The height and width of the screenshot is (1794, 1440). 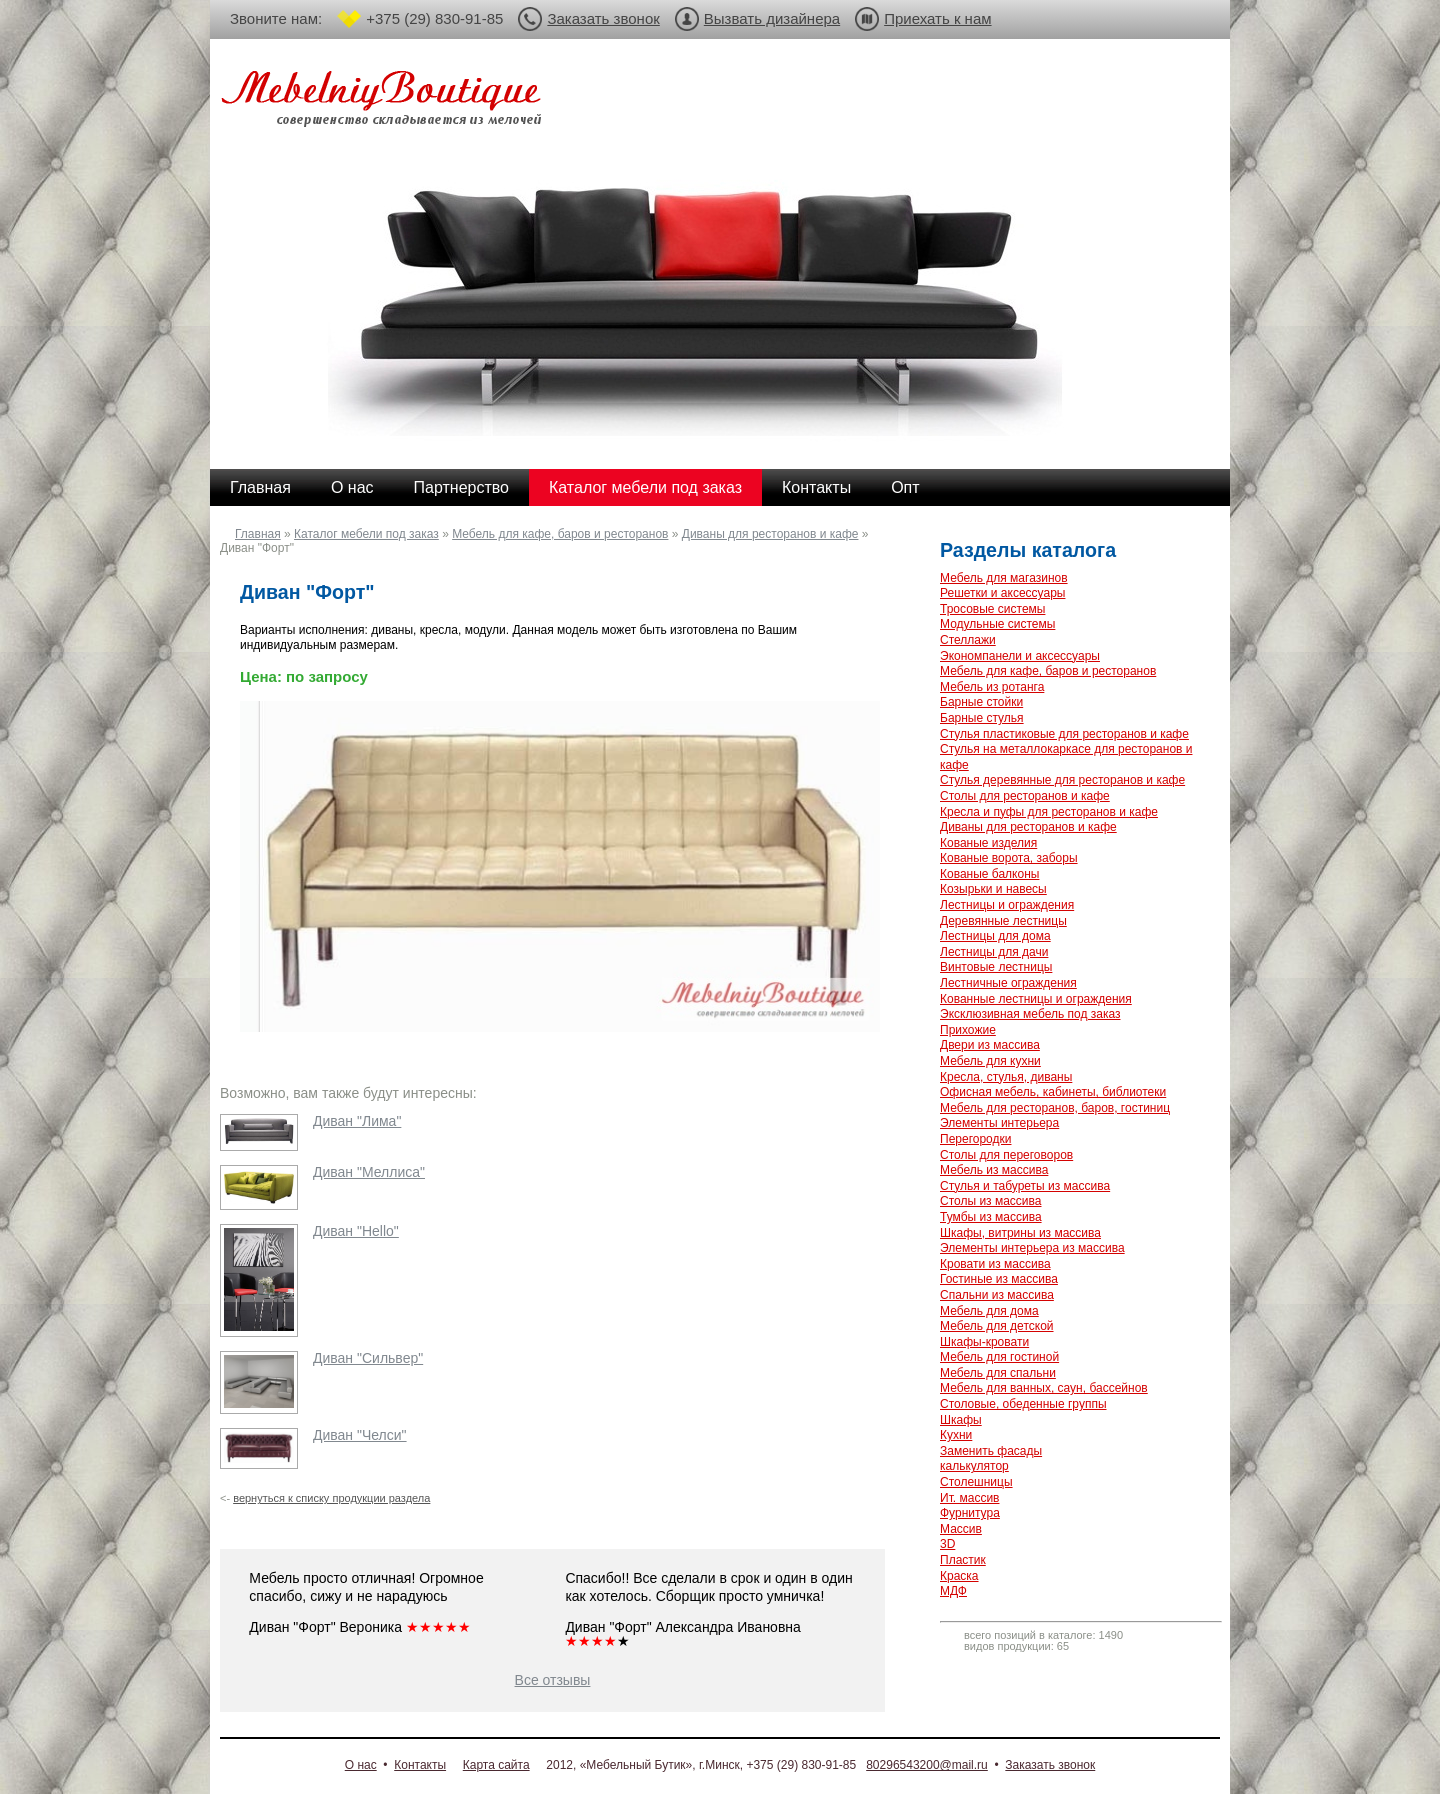 I want to click on Пластик, so click(x=963, y=1560).